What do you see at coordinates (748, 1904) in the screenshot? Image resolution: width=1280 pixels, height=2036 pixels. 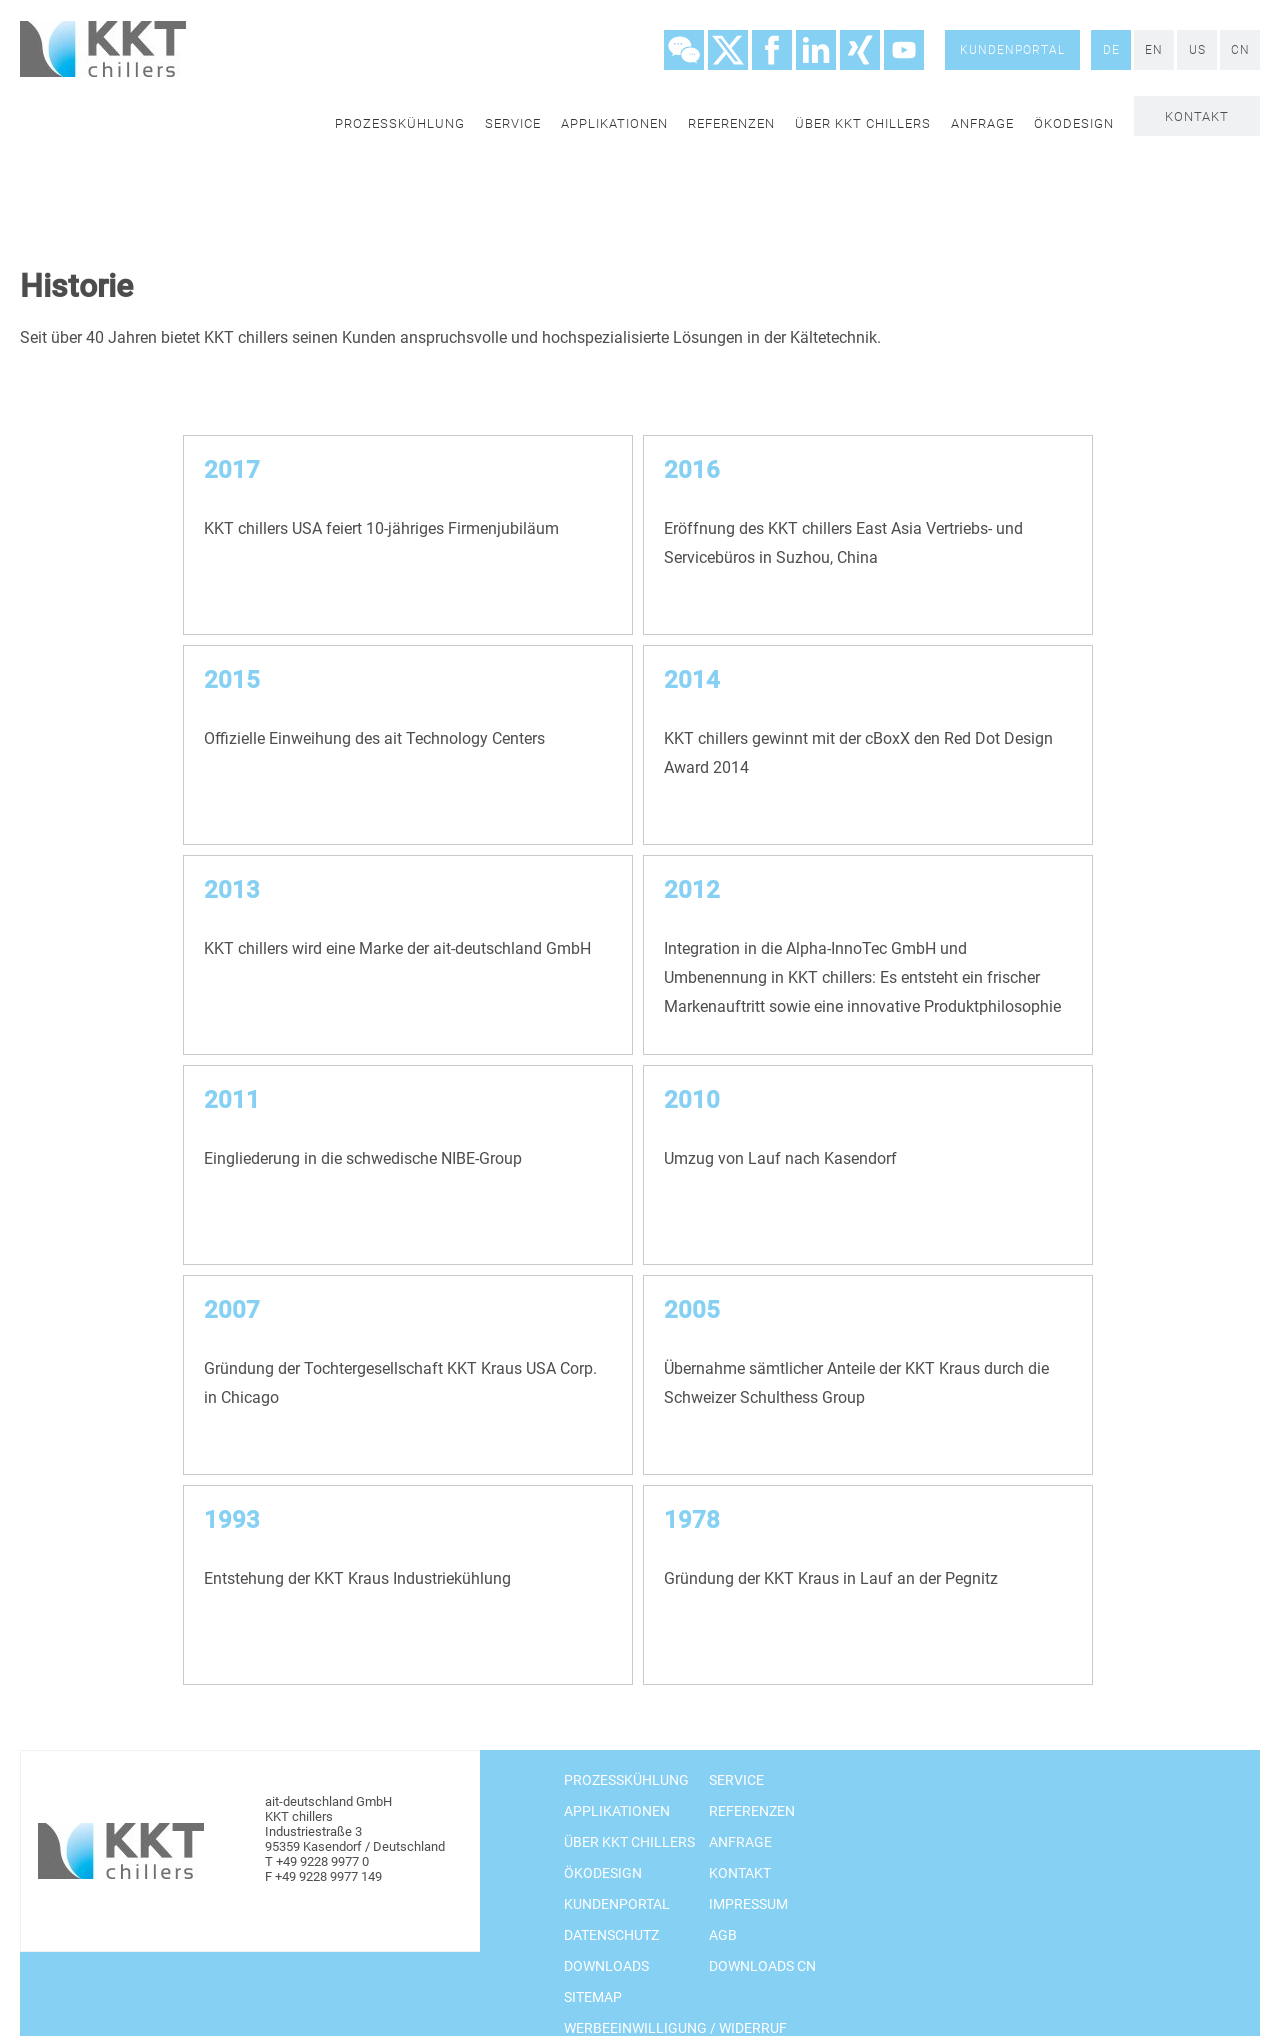 I see `Impressum` at bounding box center [748, 1904].